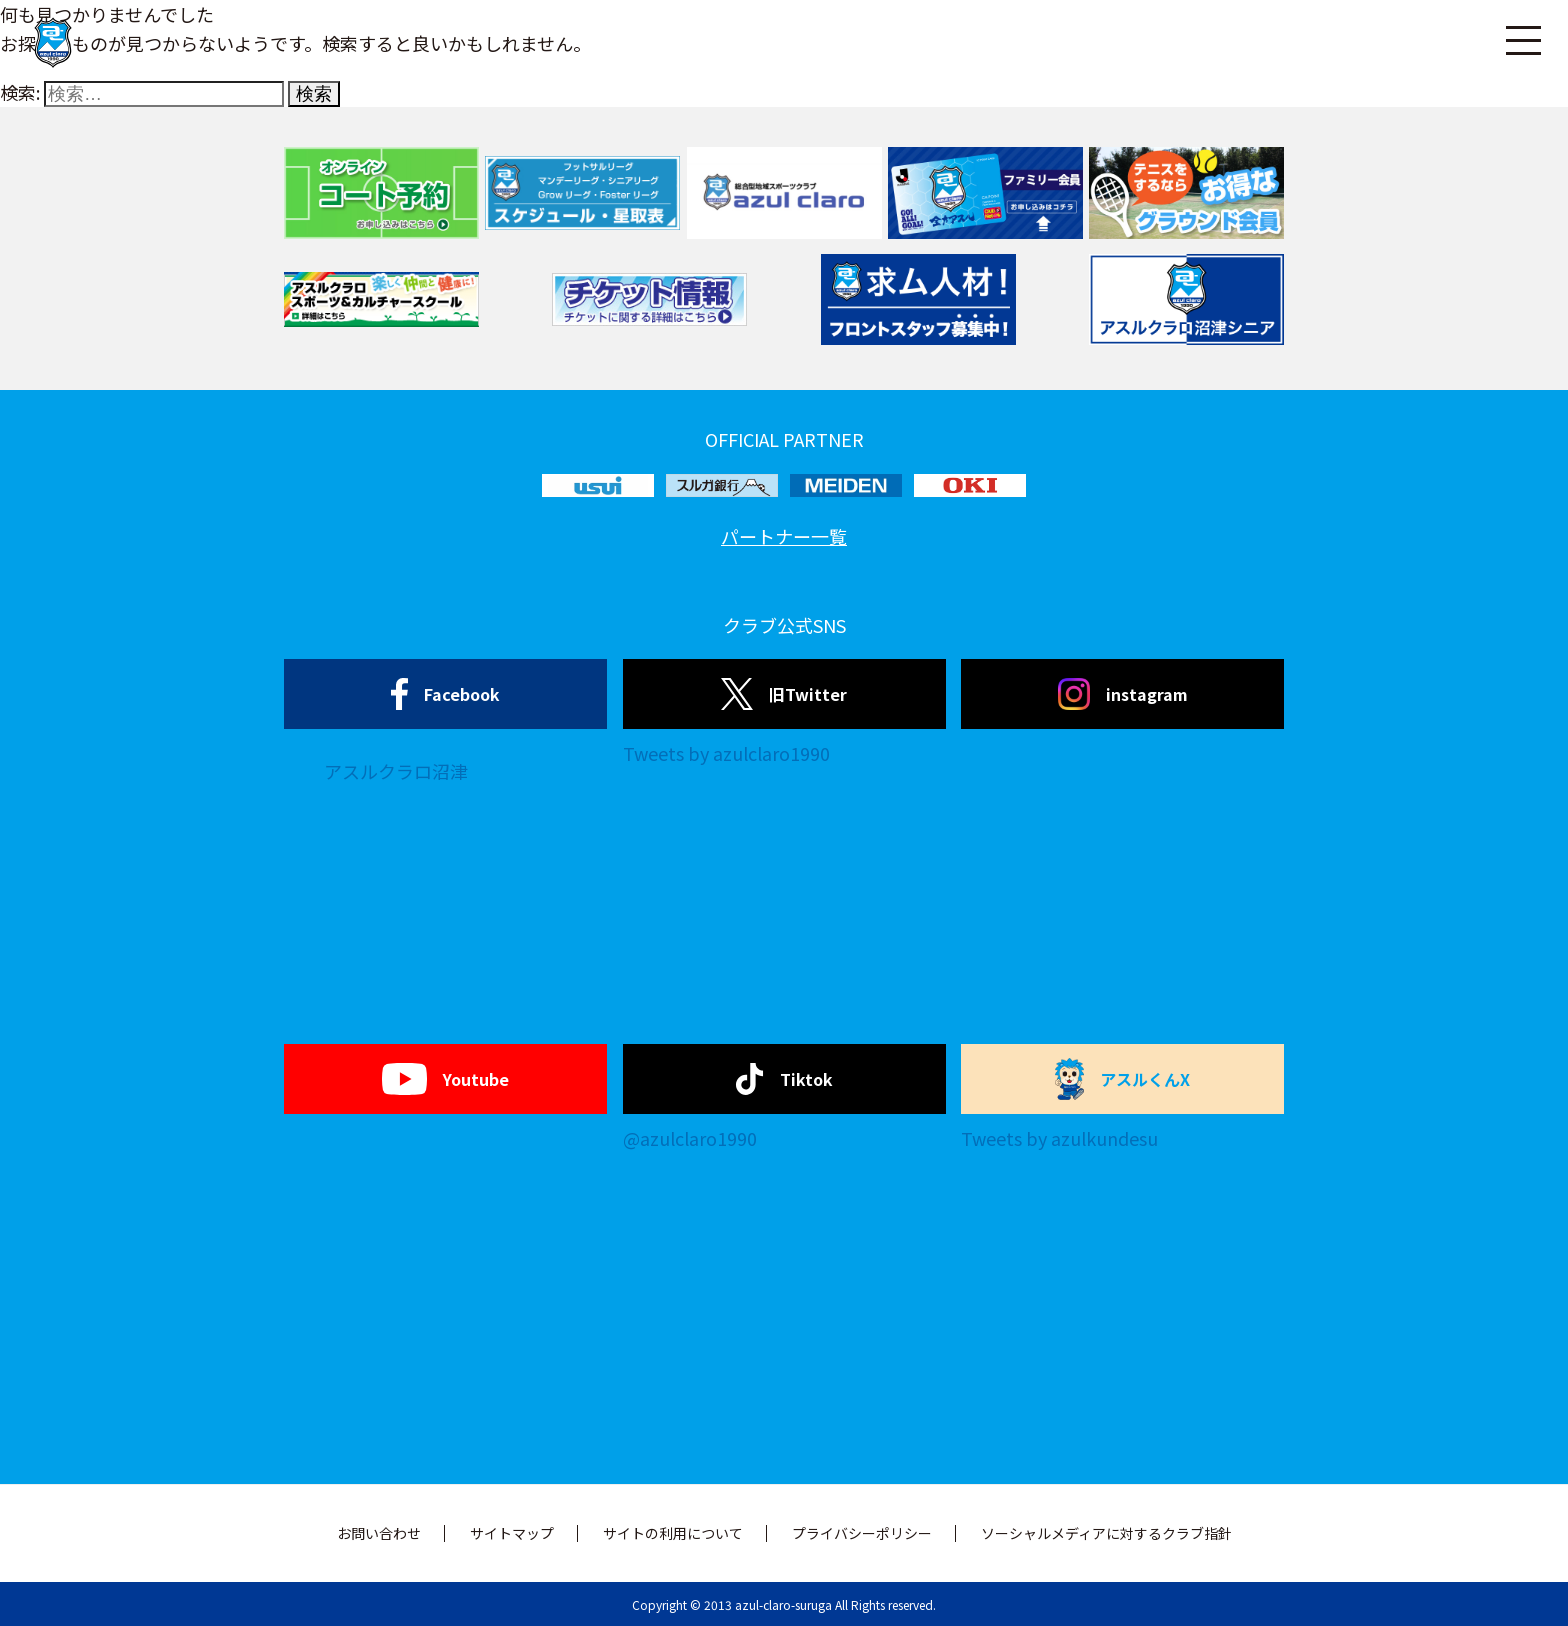  Describe the element at coordinates (673, 1533) in the screenshot. I see `サイトの利用について` at that location.